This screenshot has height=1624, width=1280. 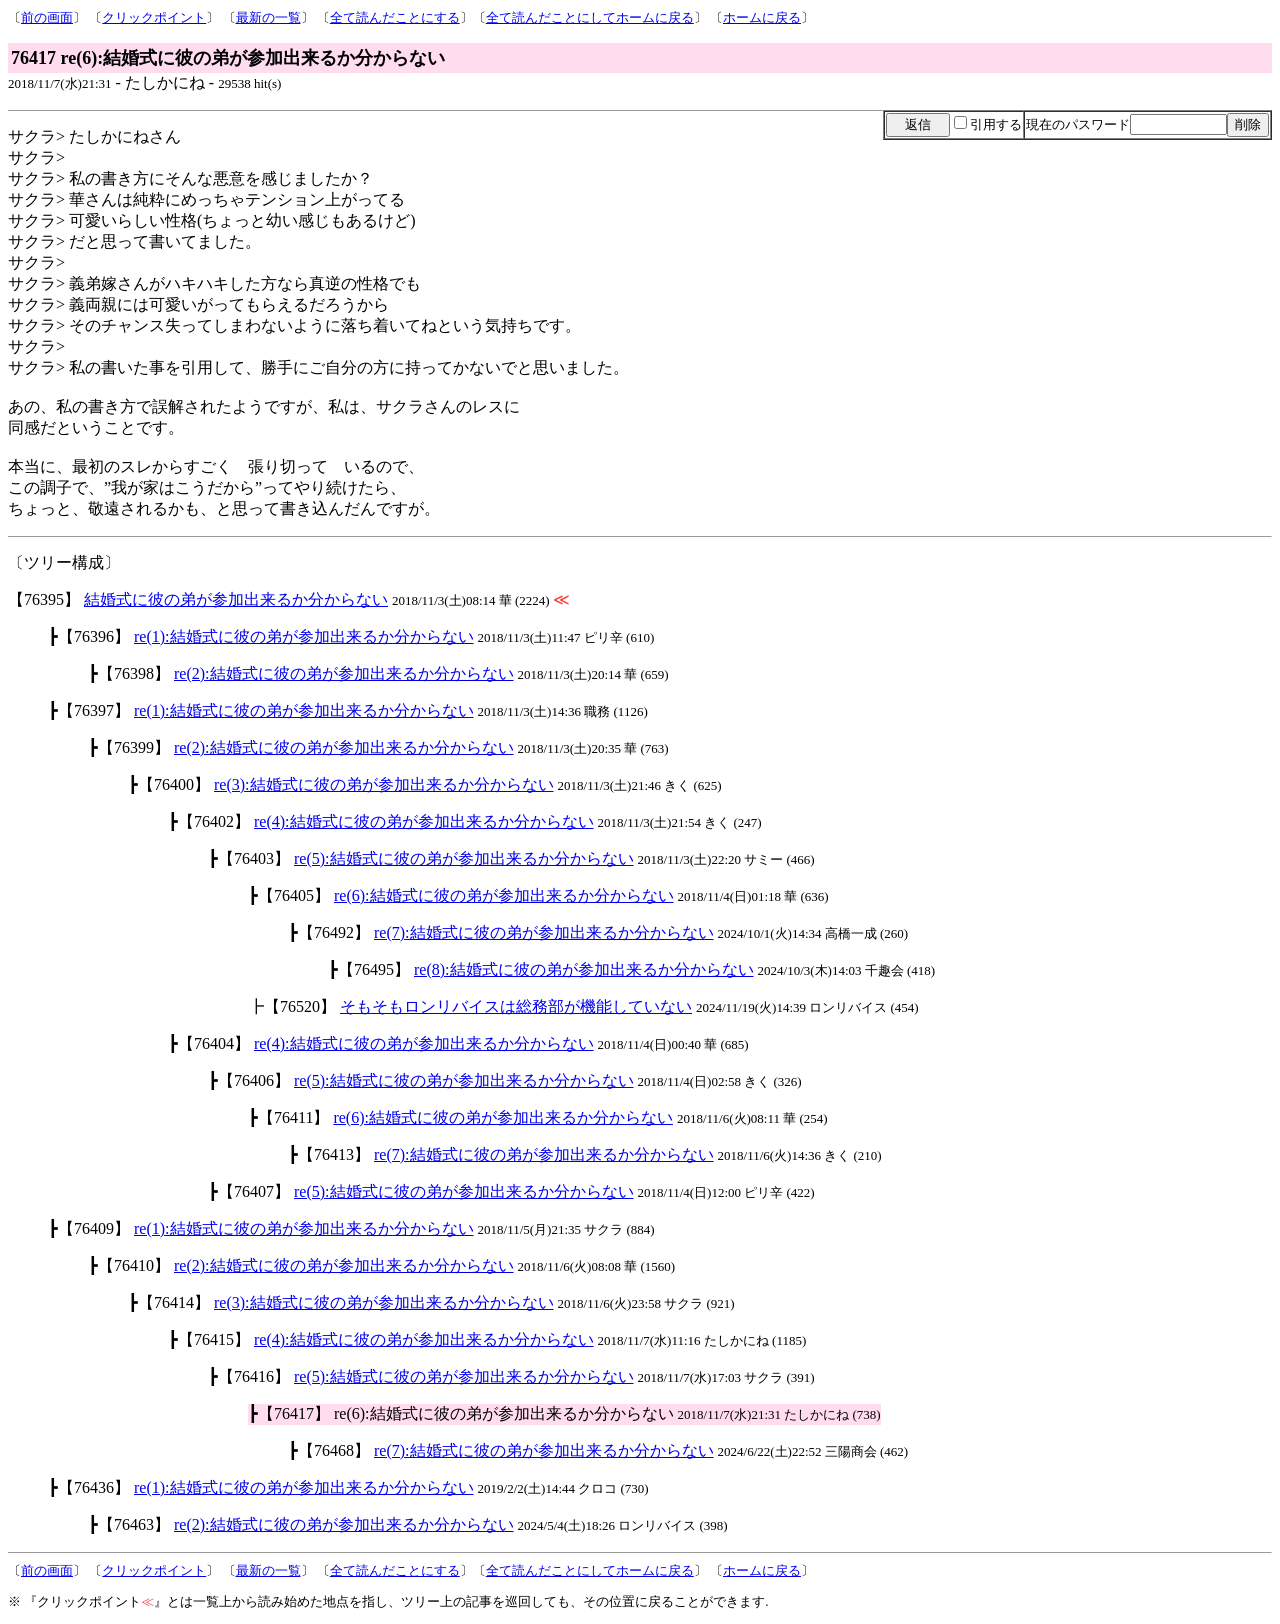 What do you see at coordinates (154, 17) in the screenshot?
I see `クリックポイント` at bounding box center [154, 17].